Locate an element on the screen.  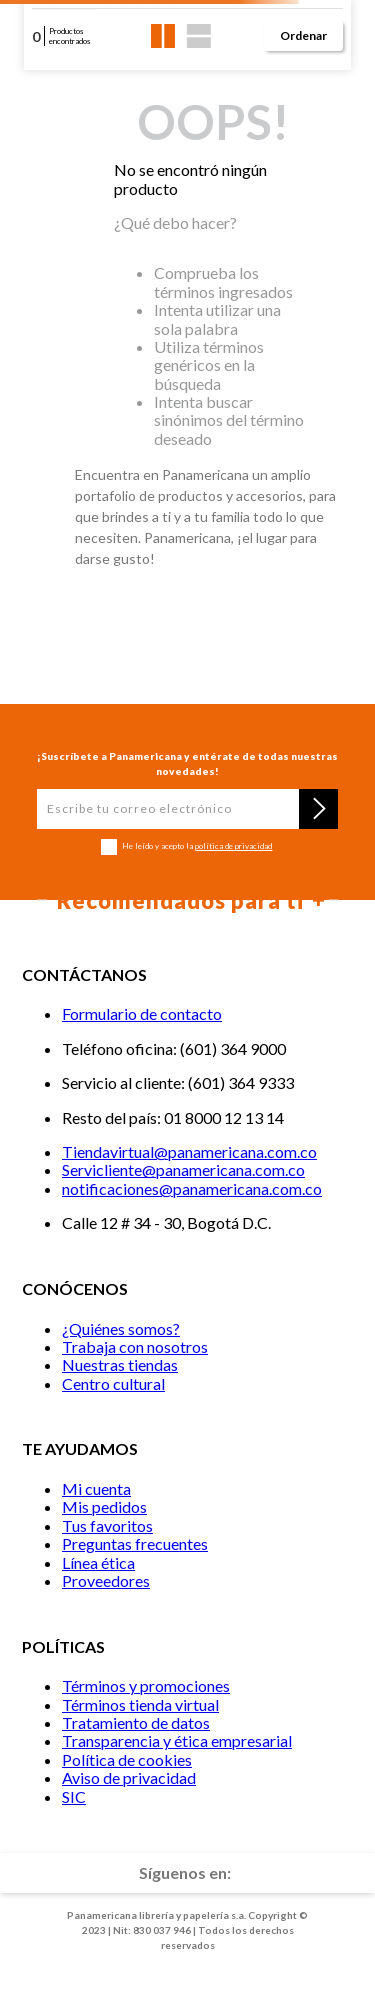
Tiendavirtual@panamericana.com.co is located at coordinates (189, 1151).